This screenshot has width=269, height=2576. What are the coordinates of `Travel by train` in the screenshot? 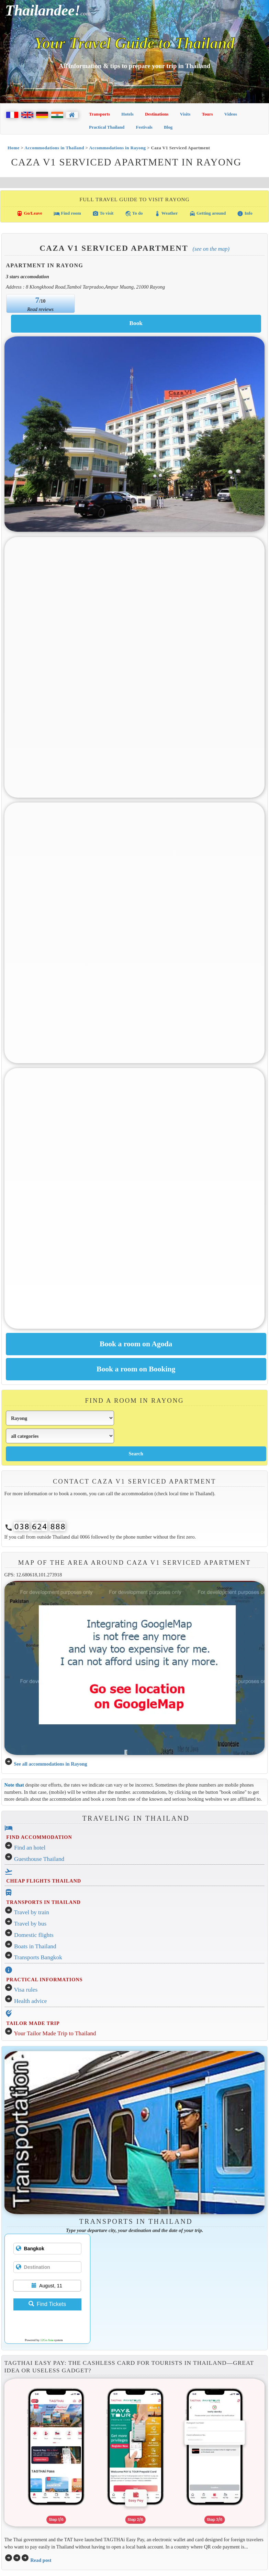 It's located at (31, 1912).